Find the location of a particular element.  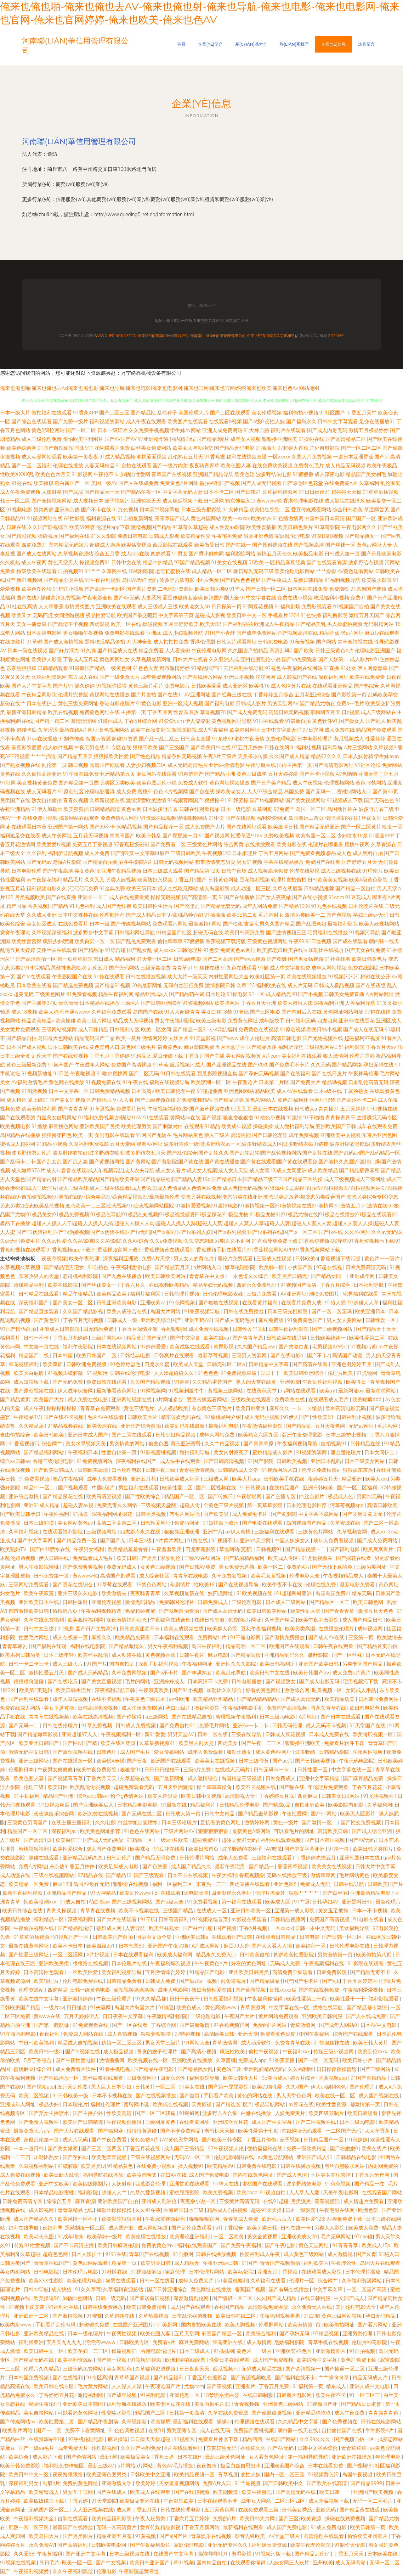

最新在线A片网址 is located at coordinates (78, 730).